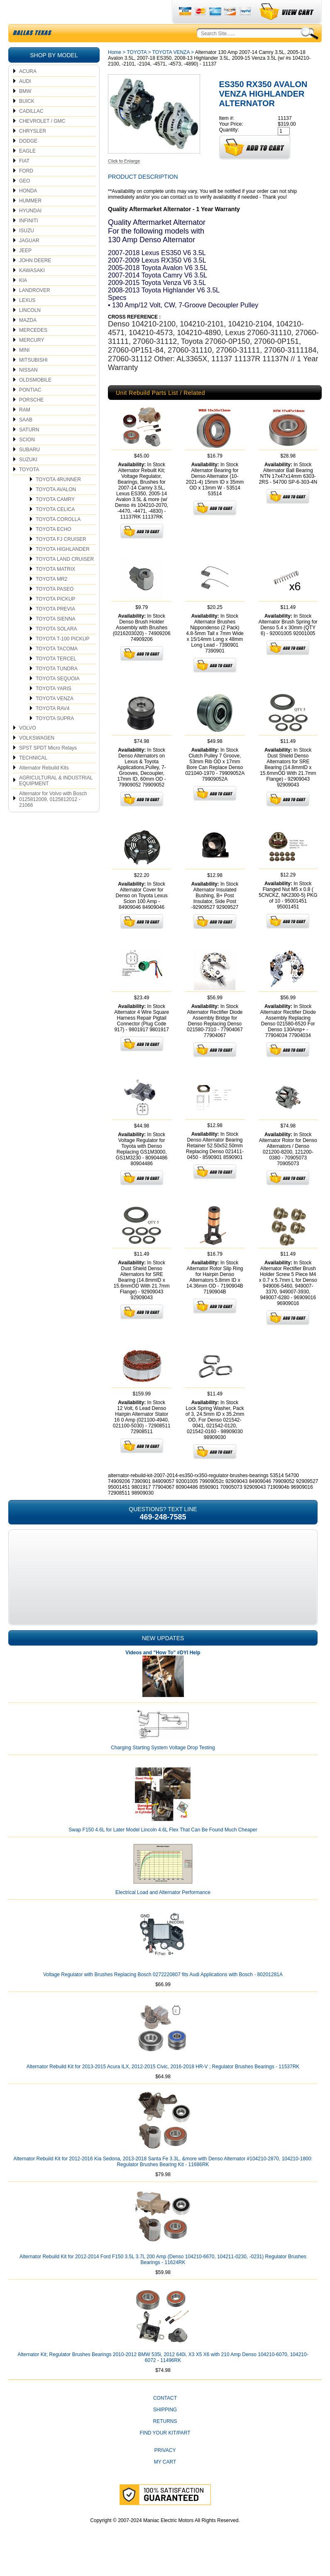 Image resolution: width=330 pixels, height=2576 pixels. Describe the element at coordinates (28, 210) in the screenshot. I see `HONDA` at that location.